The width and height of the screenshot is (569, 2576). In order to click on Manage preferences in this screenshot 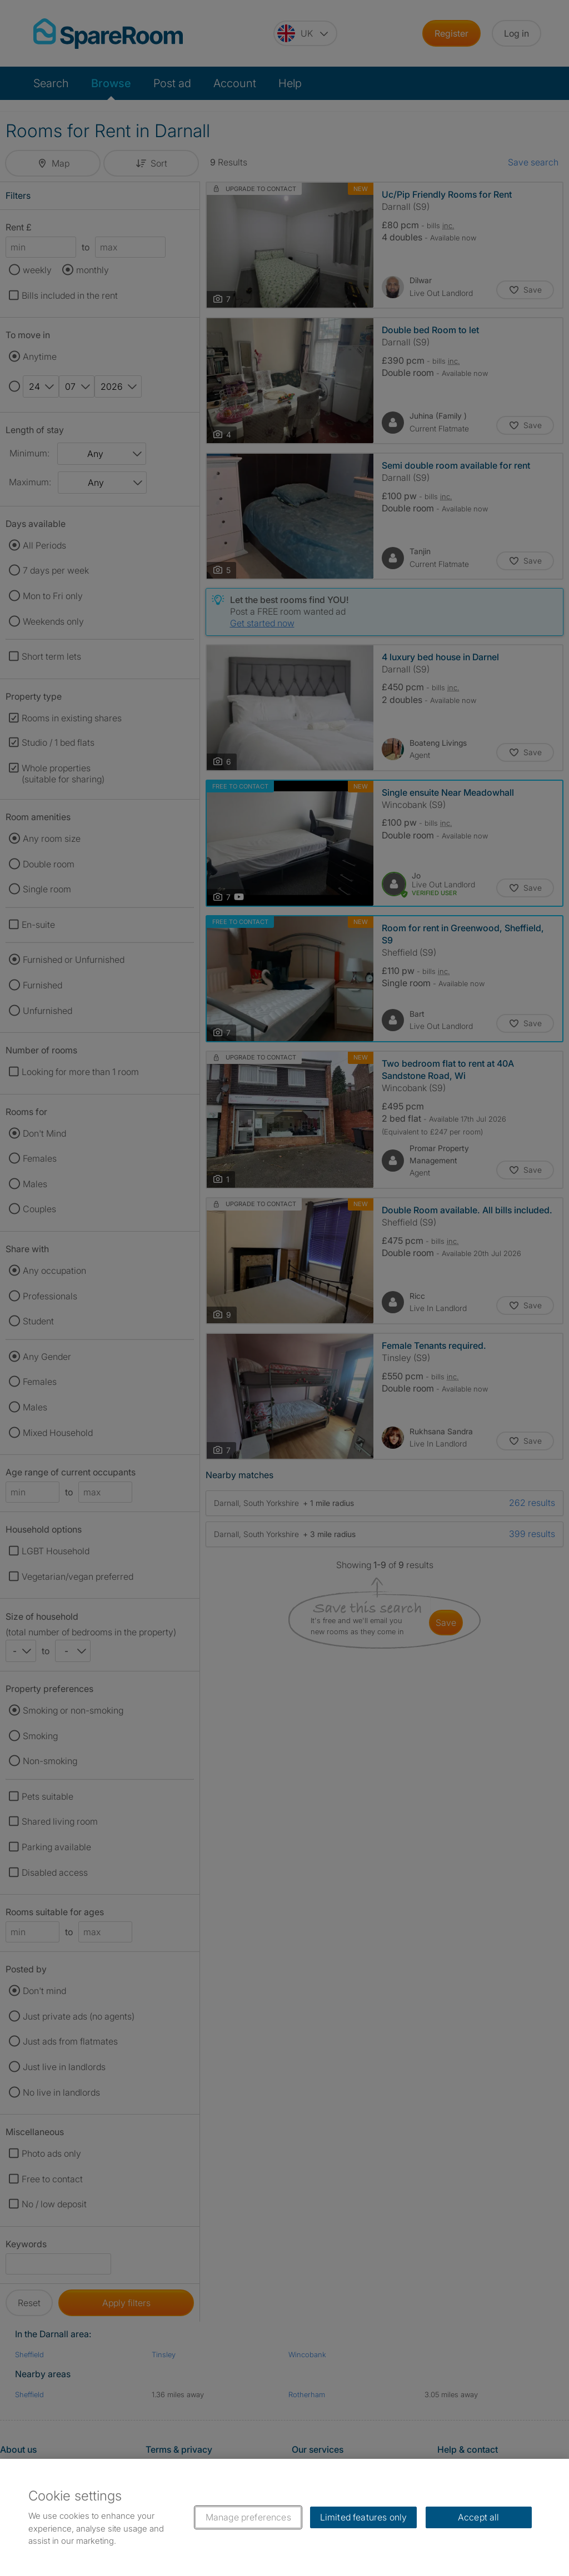, I will do `click(248, 2517)`.